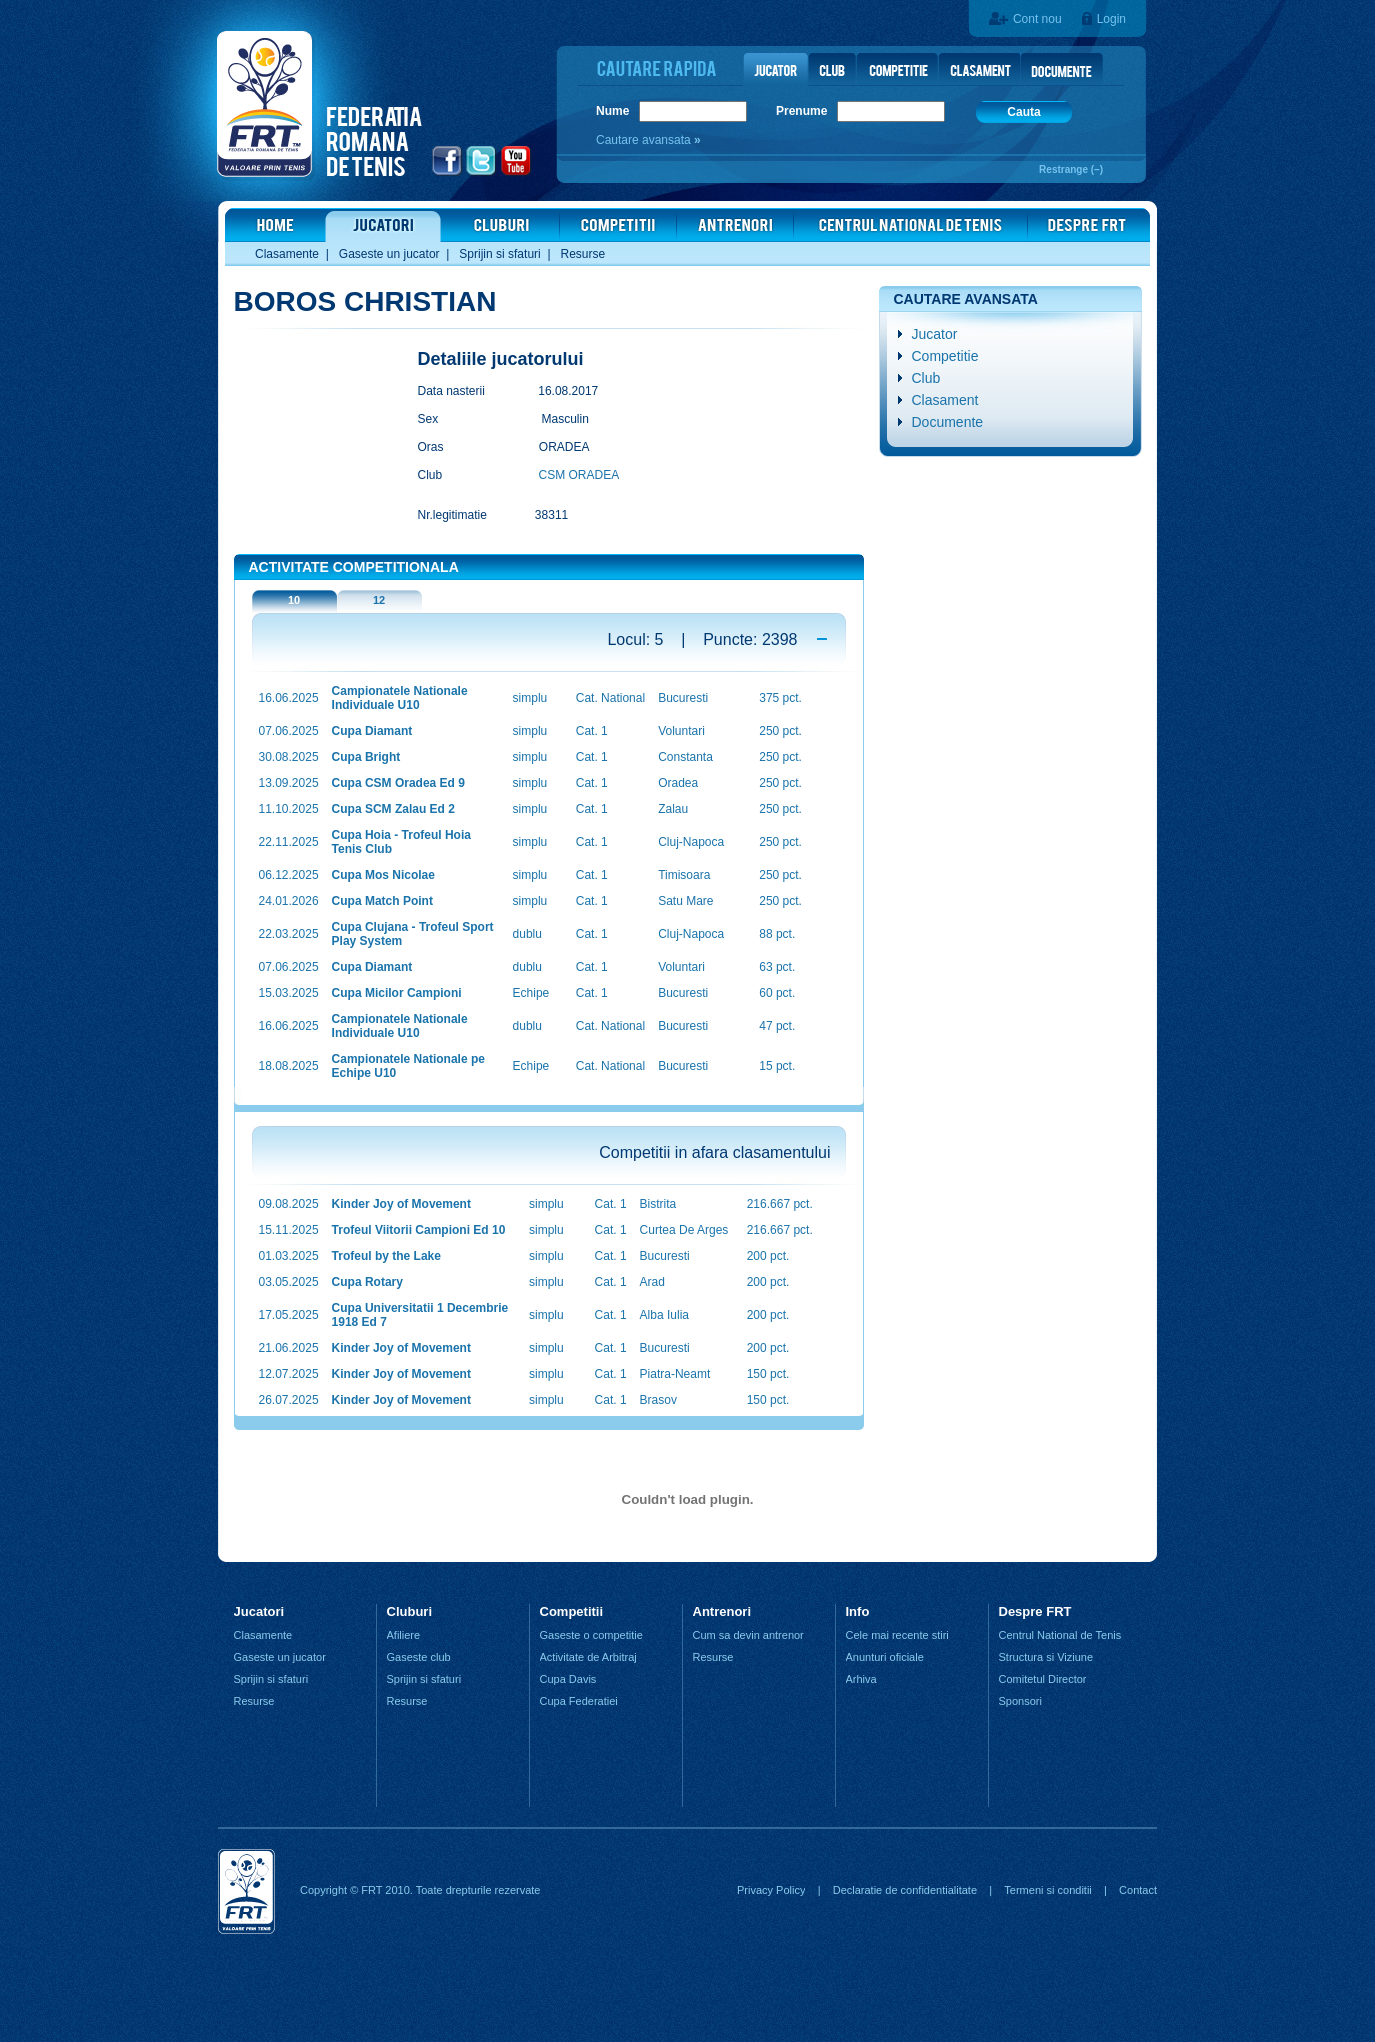 The width and height of the screenshot is (1375, 2042). Describe the element at coordinates (905, 1890) in the screenshot. I see `Declaratie de confidentialitate` at that location.